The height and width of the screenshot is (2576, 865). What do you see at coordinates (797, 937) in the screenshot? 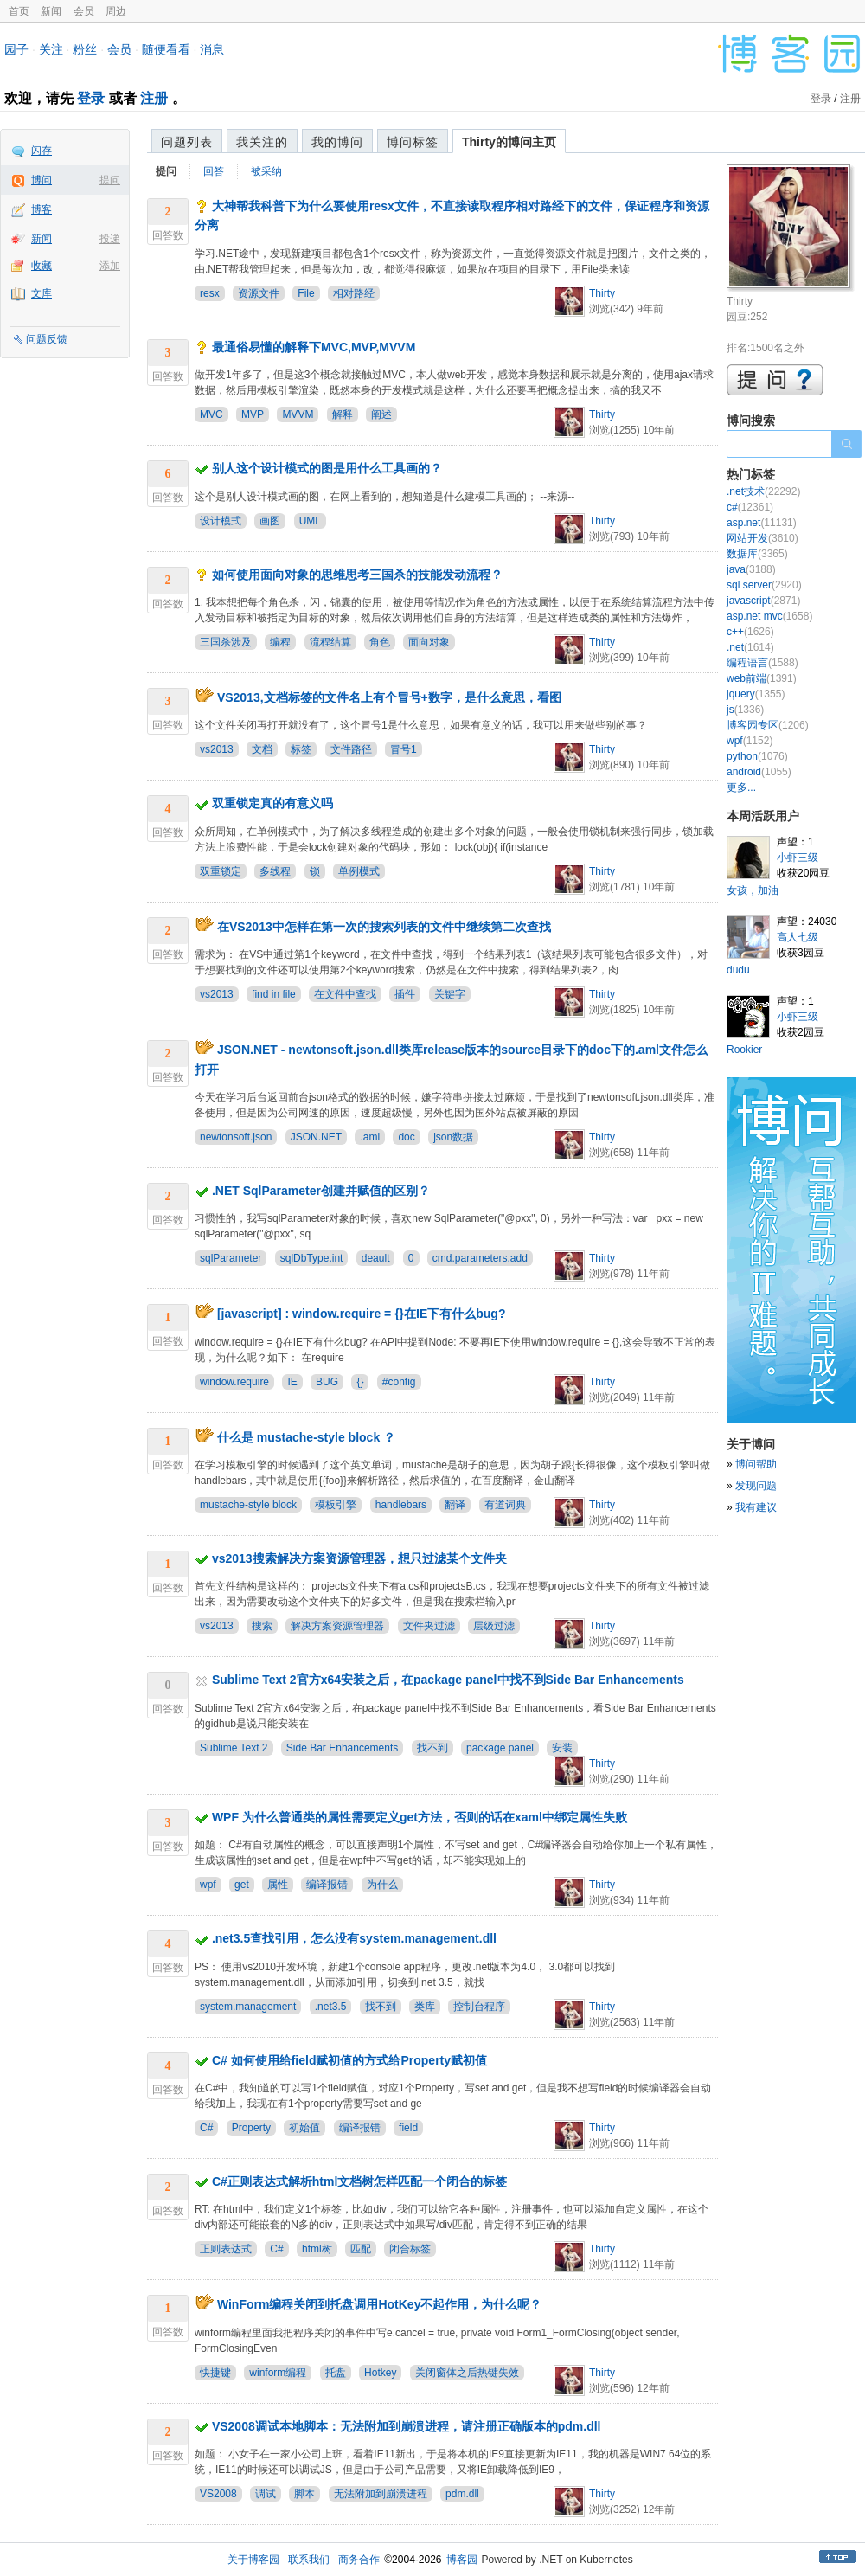
I see `高人七级` at bounding box center [797, 937].